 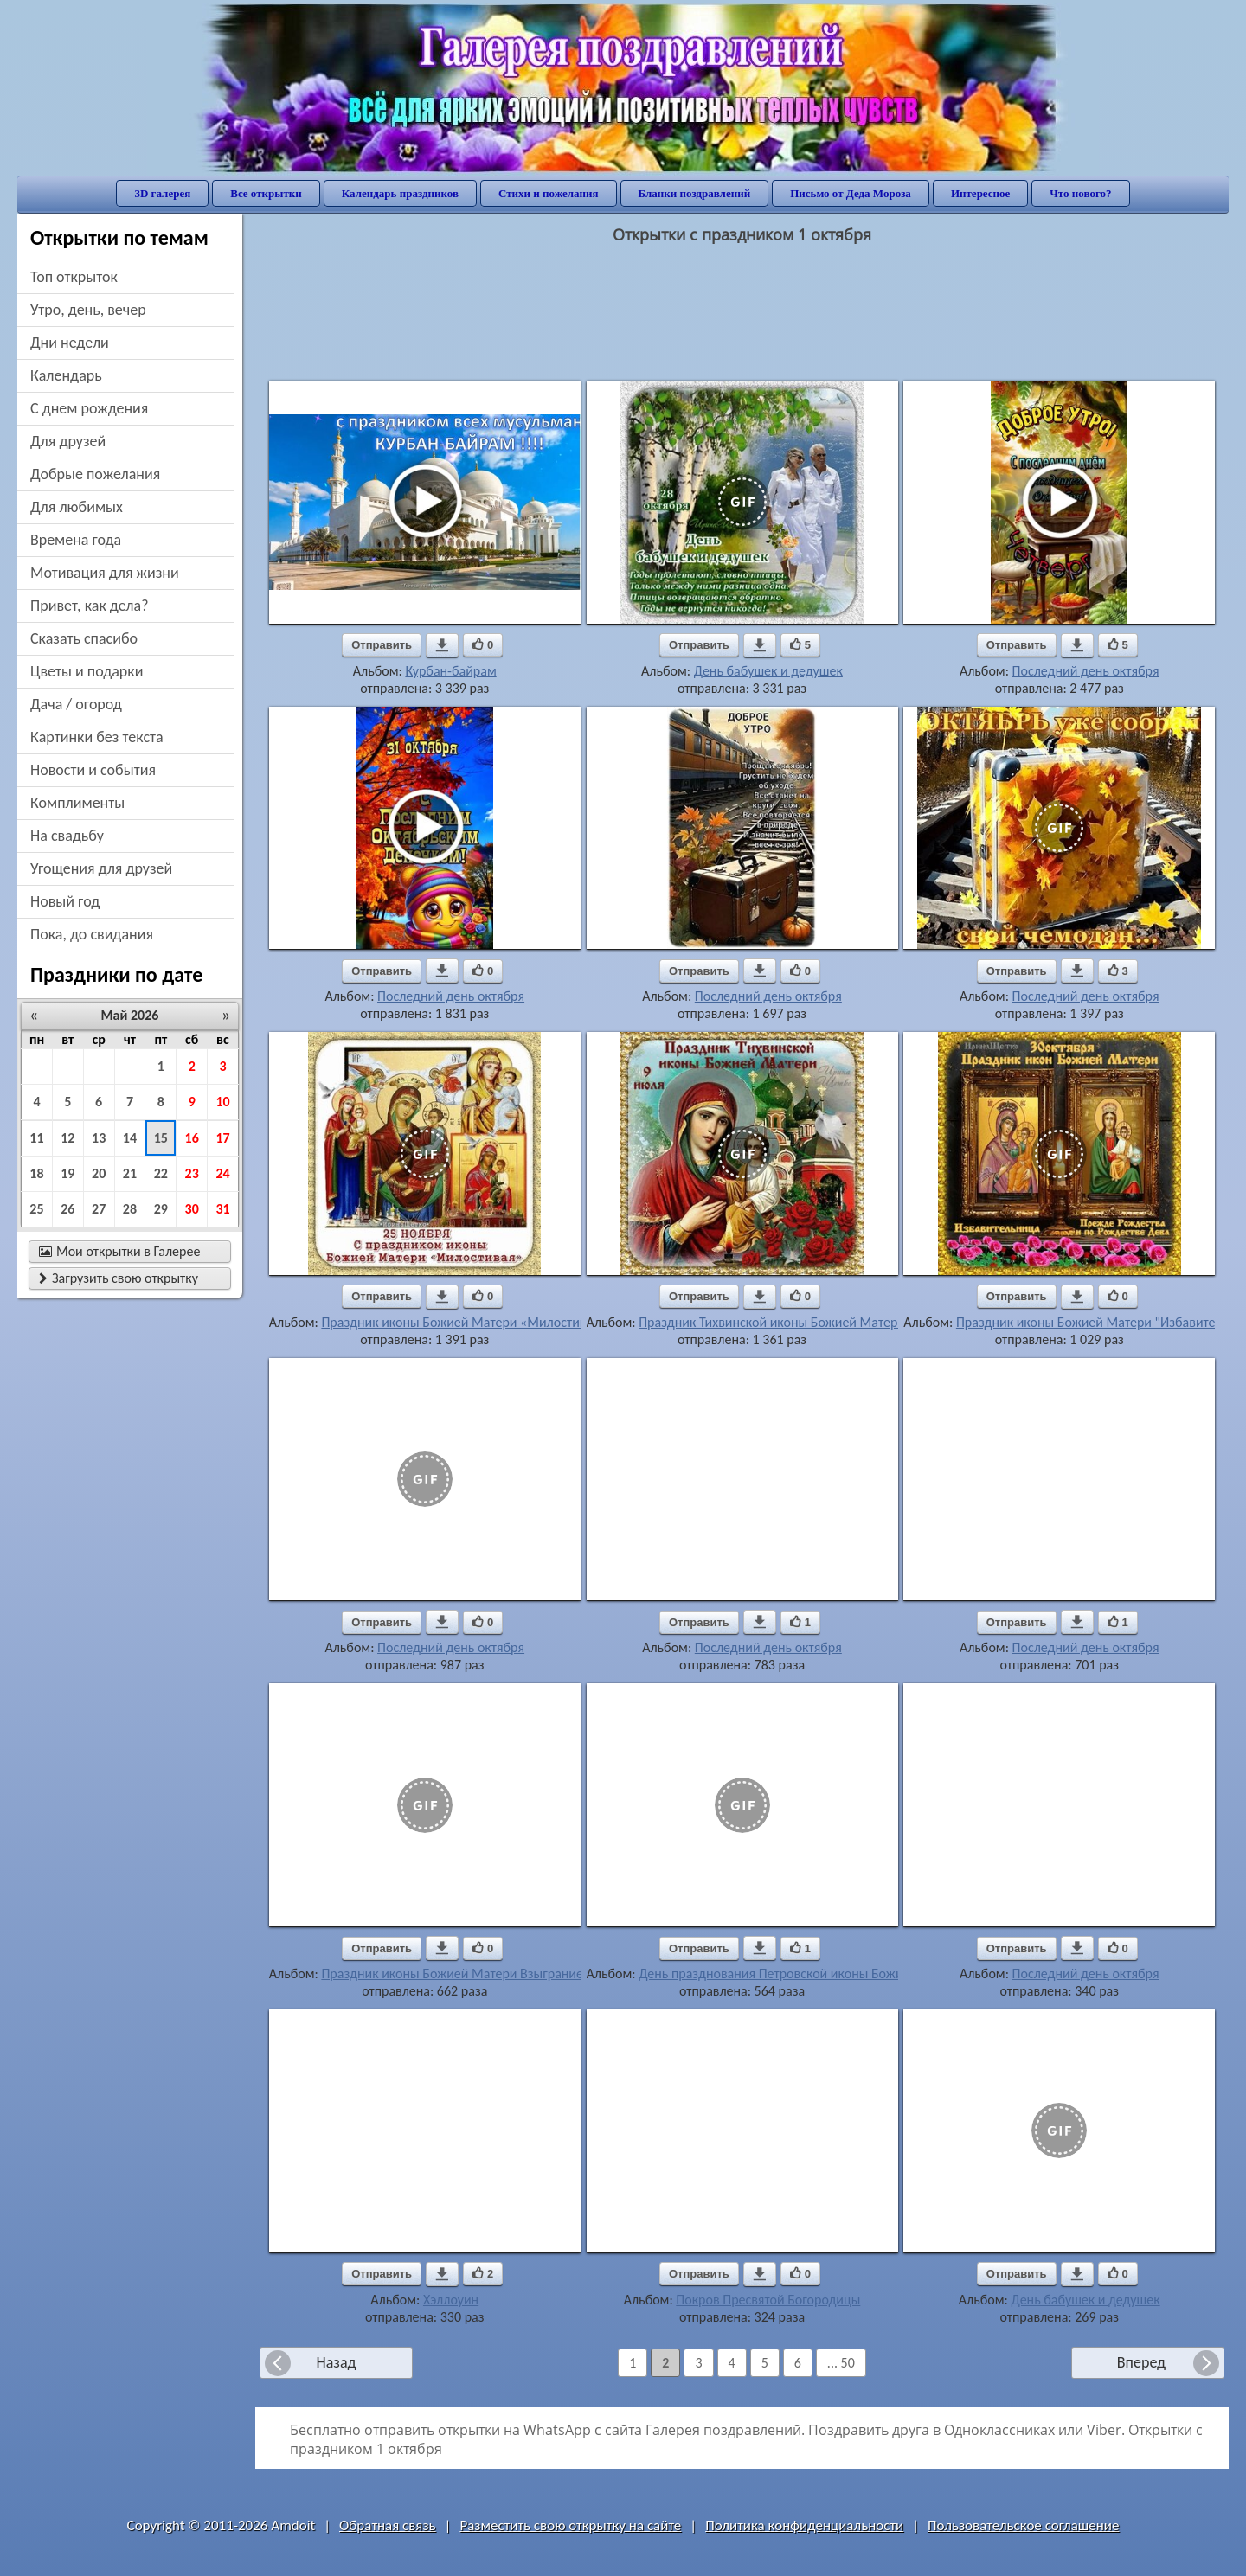 What do you see at coordinates (36, 1173) in the screenshot?
I see `18` at bounding box center [36, 1173].